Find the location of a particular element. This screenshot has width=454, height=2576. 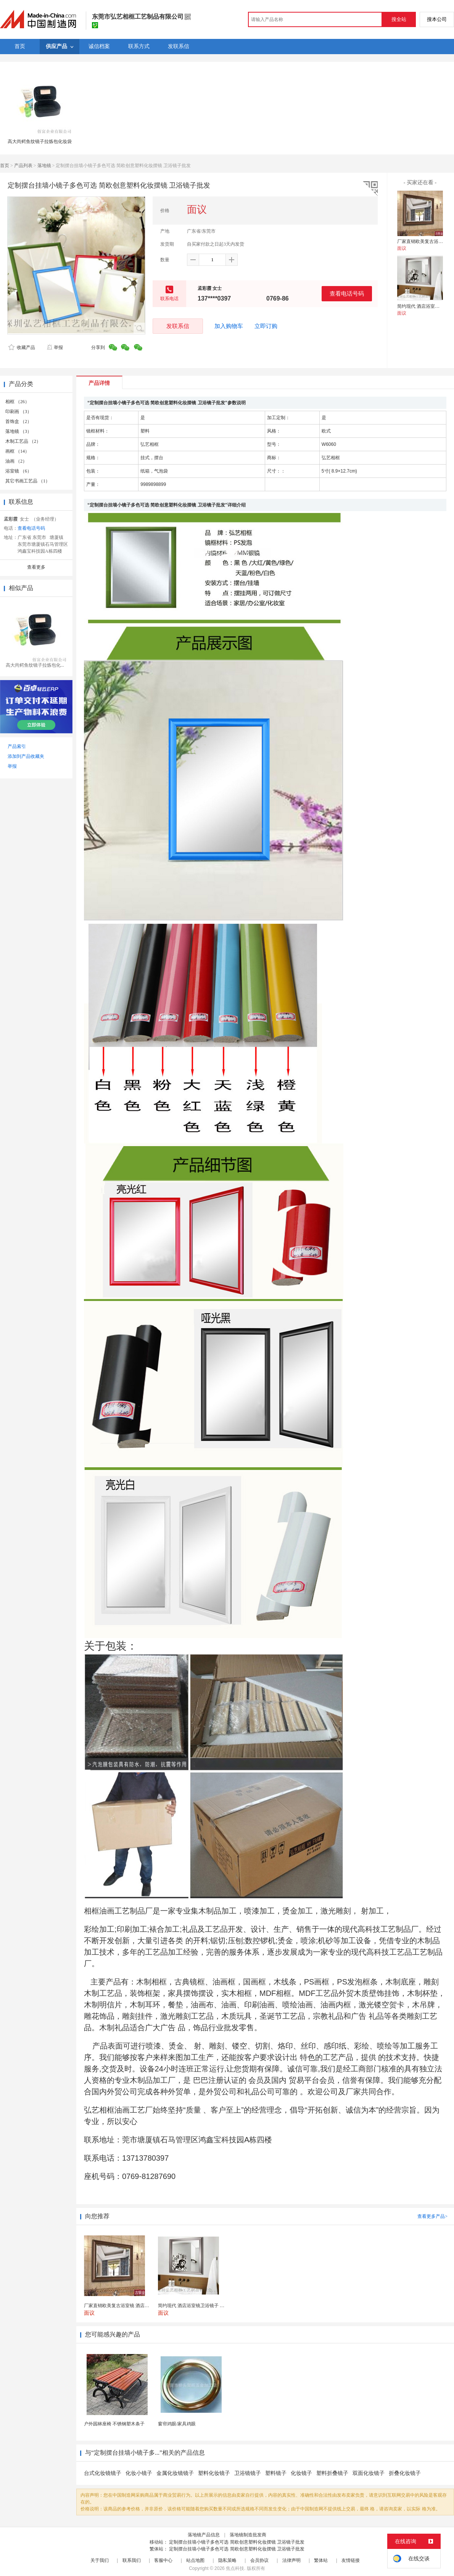

产品列表 is located at coordinates (23, 165).